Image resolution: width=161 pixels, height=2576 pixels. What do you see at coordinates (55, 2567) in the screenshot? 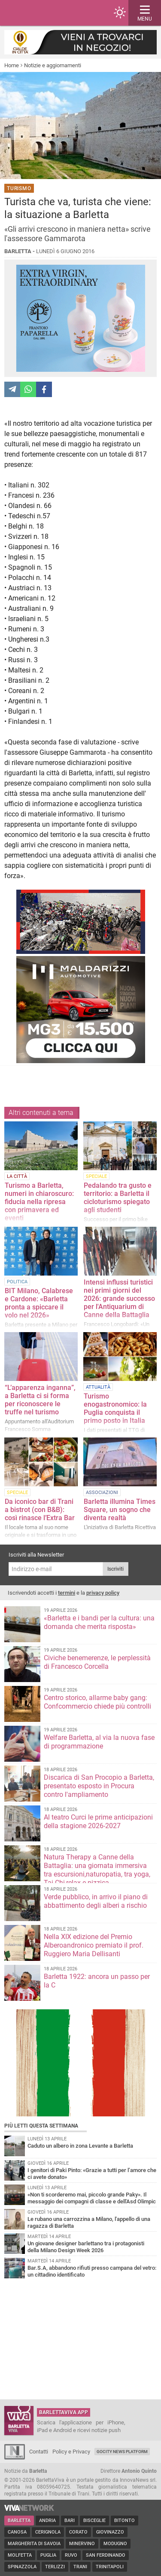
I see `Terlizzi` at bounding box center [55, 2567].